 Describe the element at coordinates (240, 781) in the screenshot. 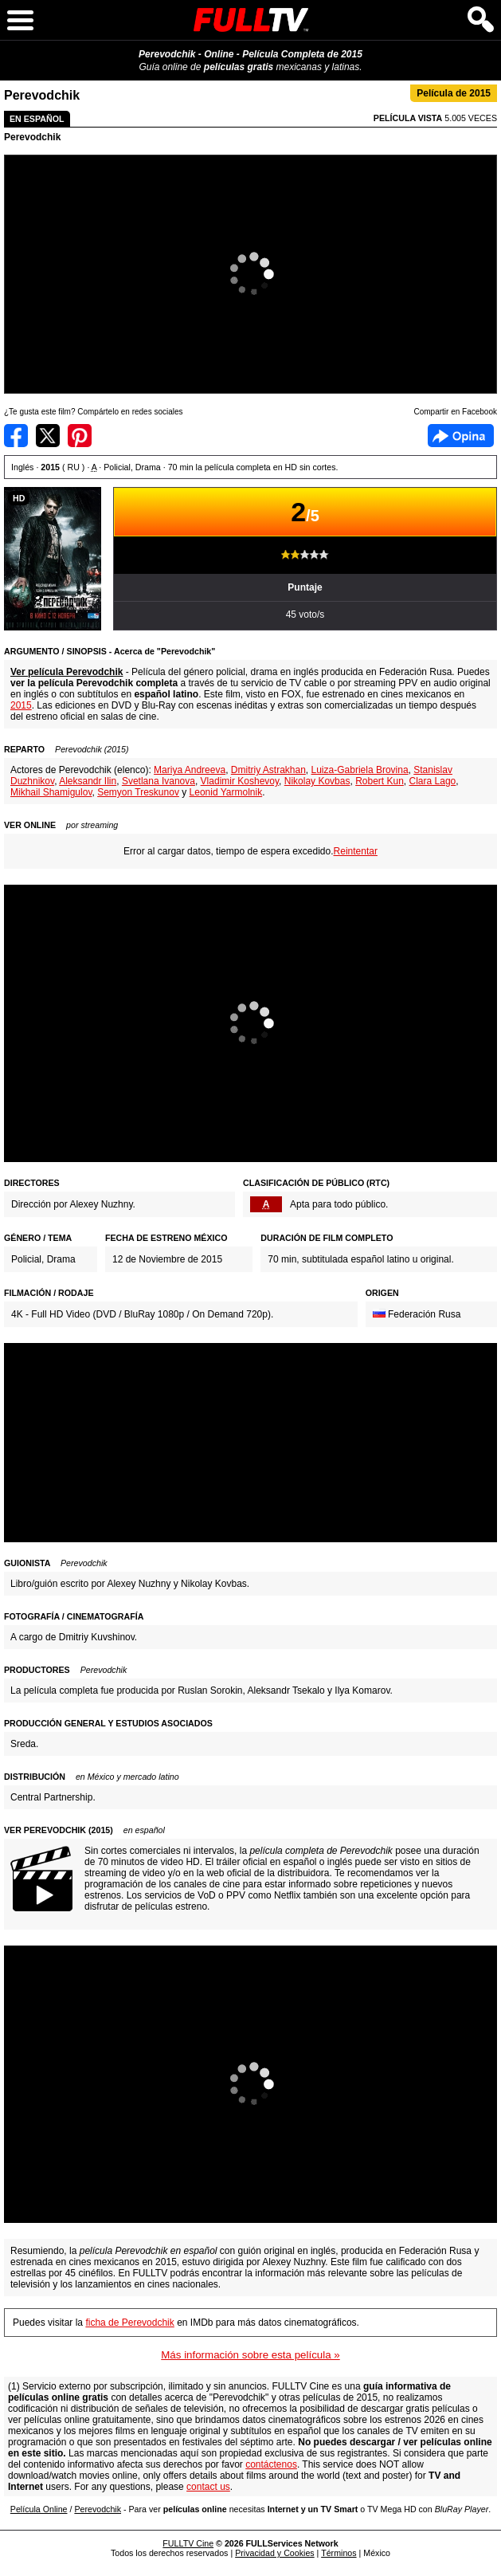

I see `Vladimir Koshevoy` at that location.